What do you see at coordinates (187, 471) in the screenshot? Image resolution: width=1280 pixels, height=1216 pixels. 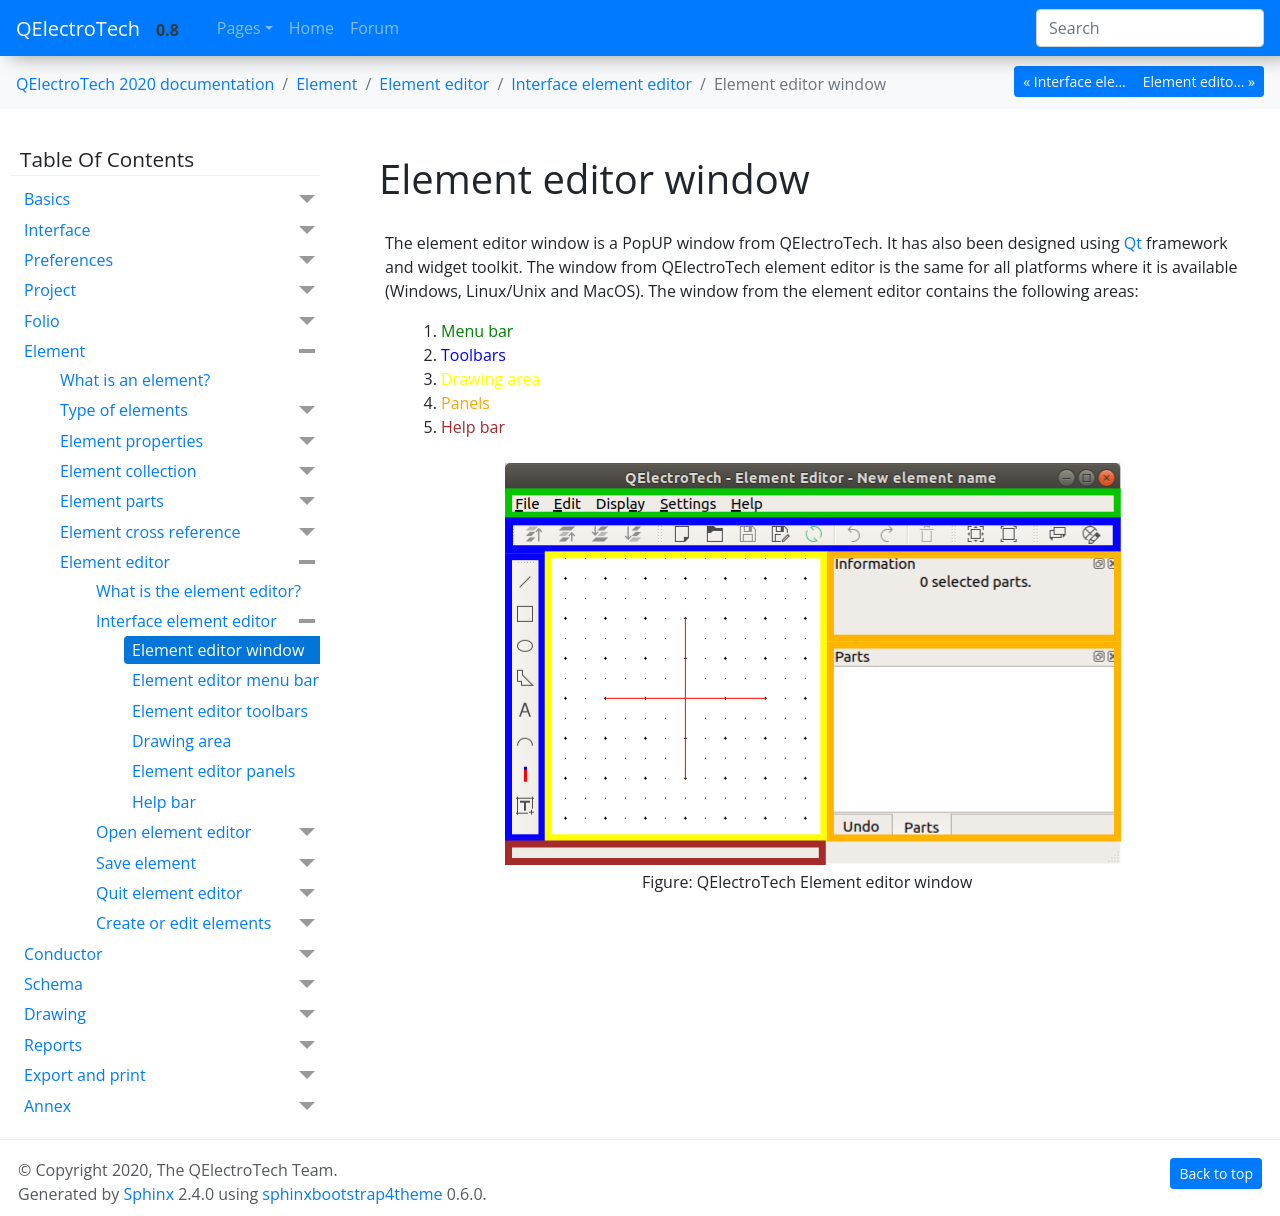 I see `Element collection` at bounding box center [187, 471].